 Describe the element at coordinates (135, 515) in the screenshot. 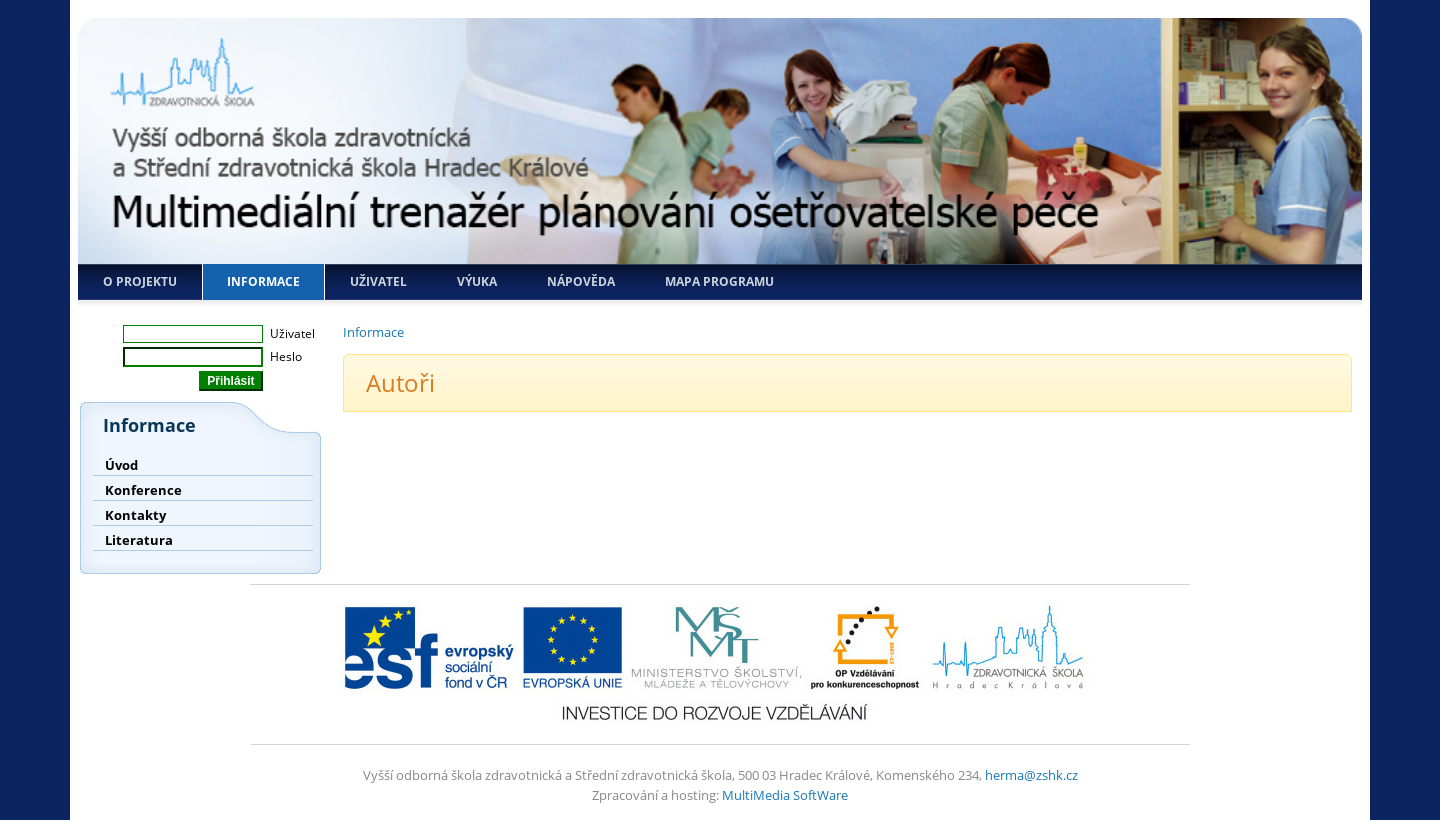

I see `Kontakty` at that location.